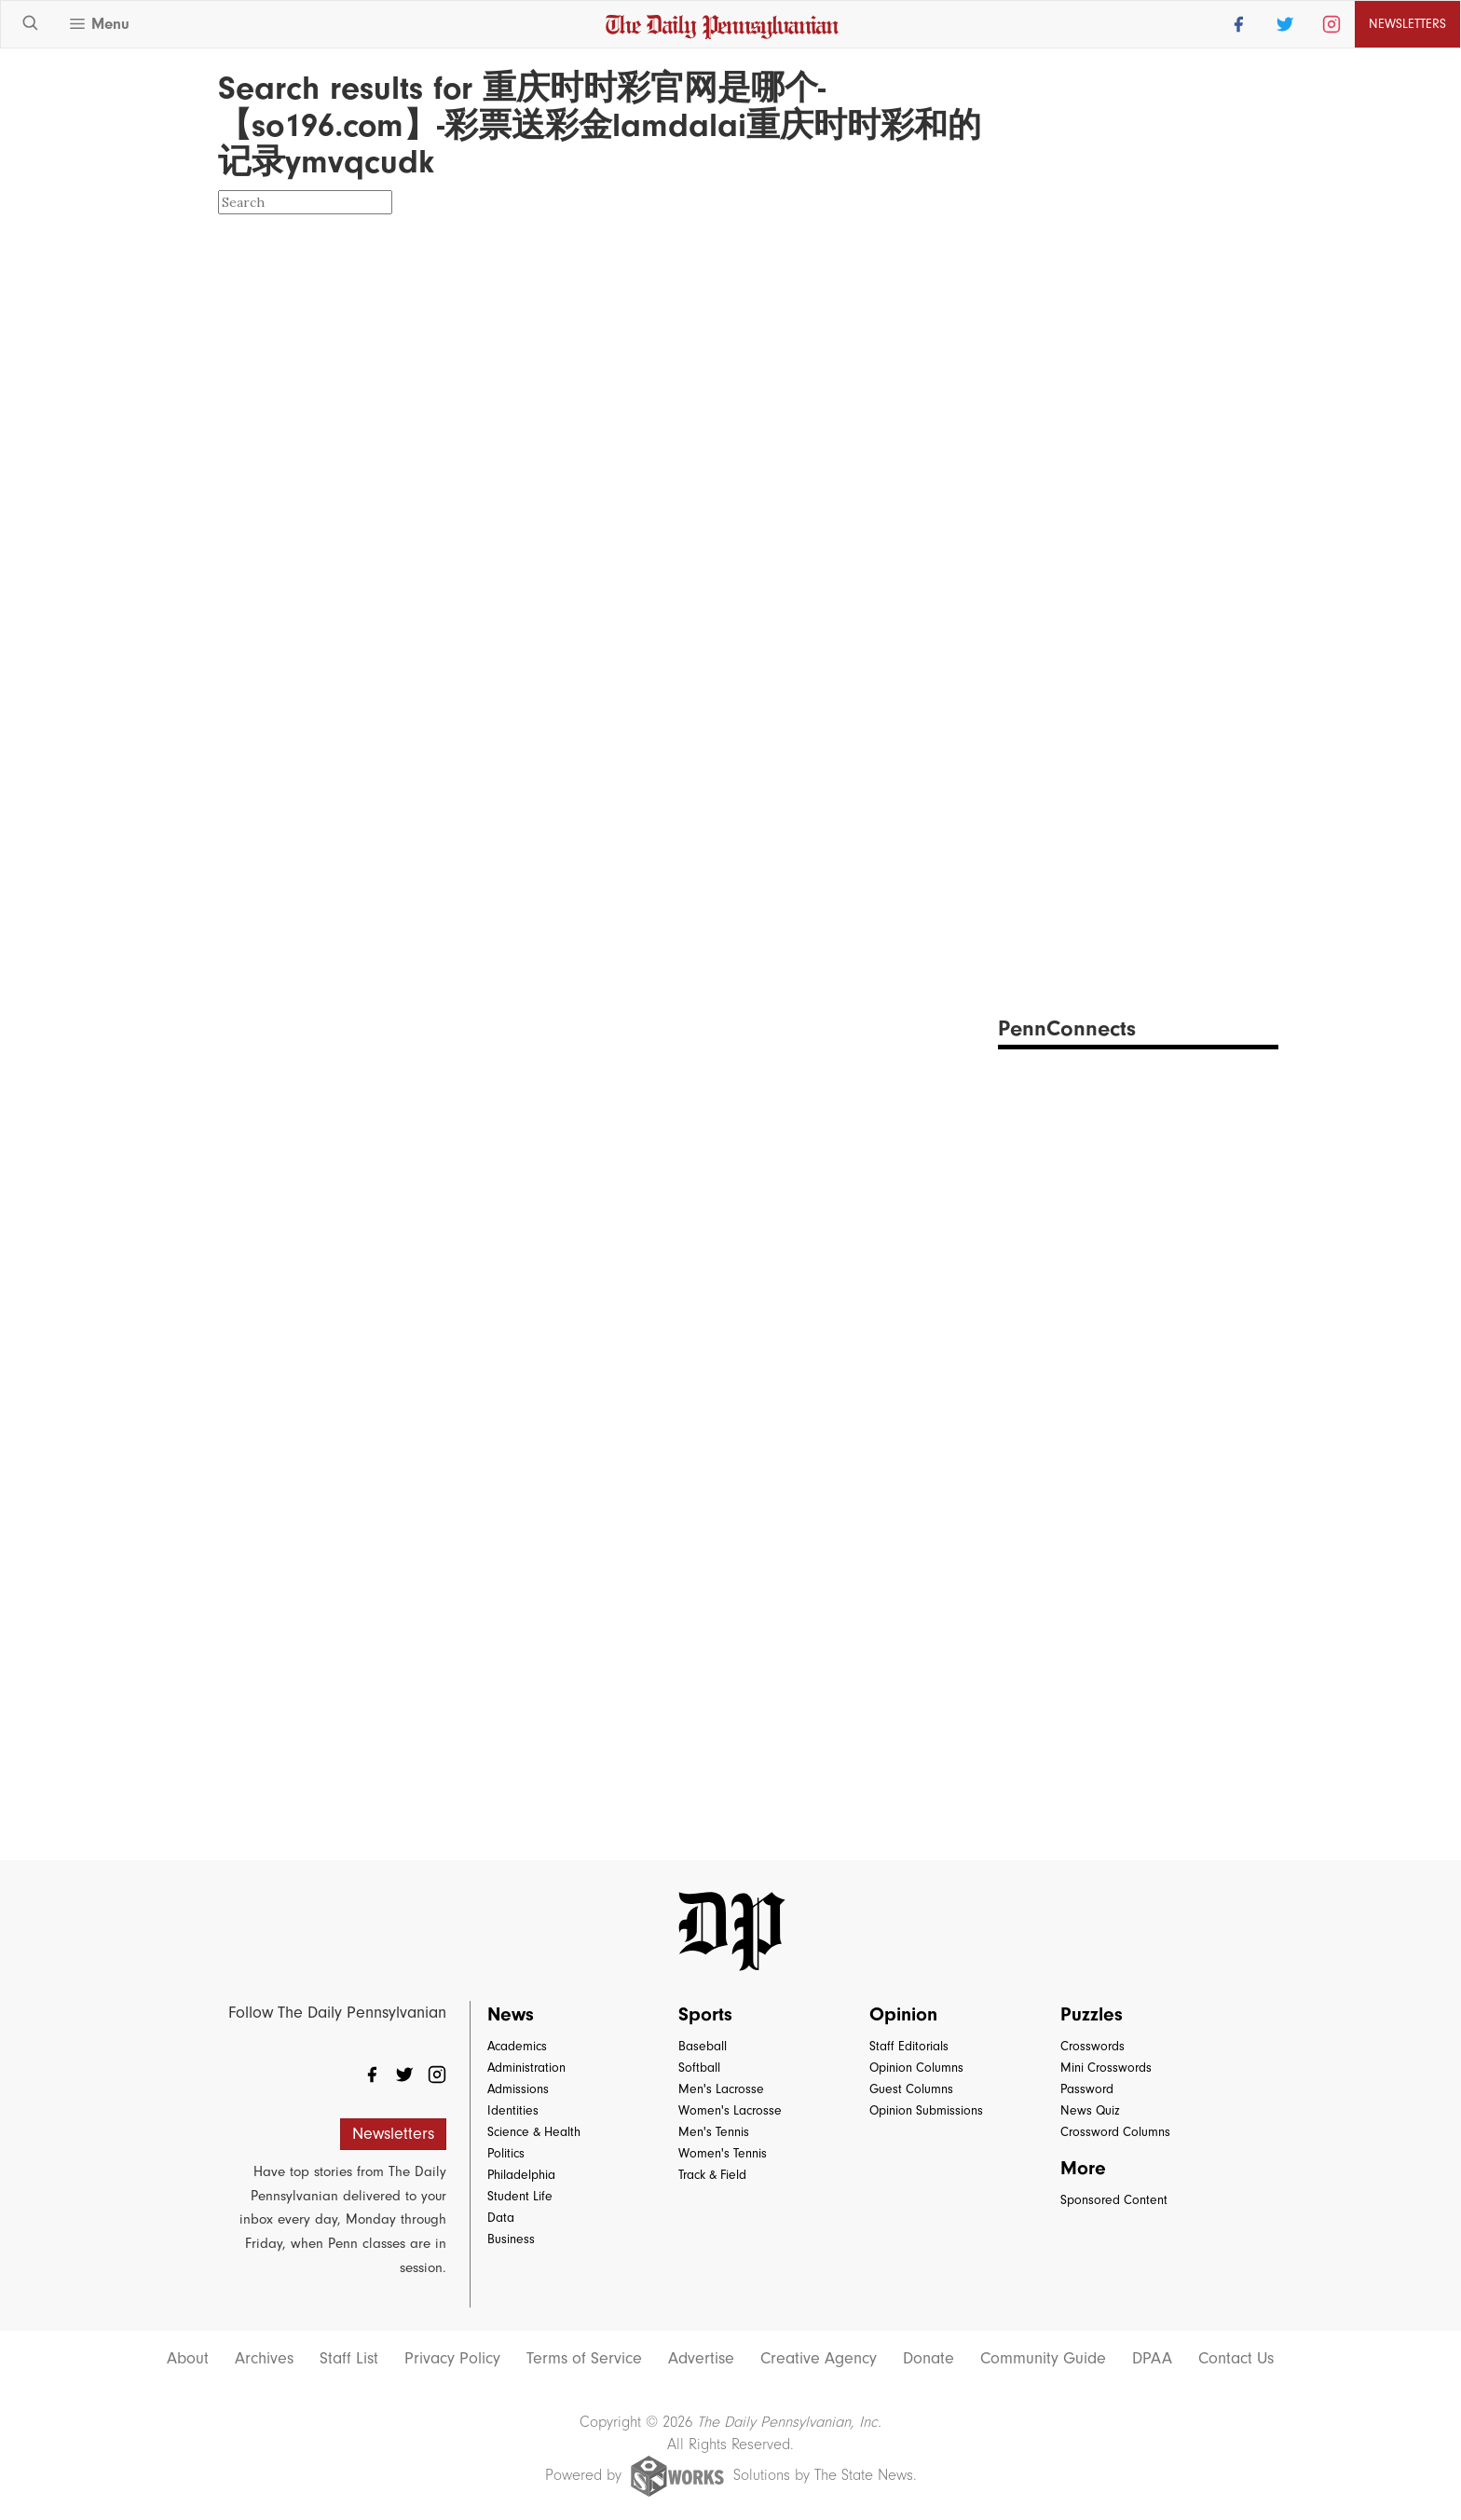  What do you see at coordinates (818, 2358) in the screenshot?
I see `Creative Agency` at bounding box center [818, 2358].